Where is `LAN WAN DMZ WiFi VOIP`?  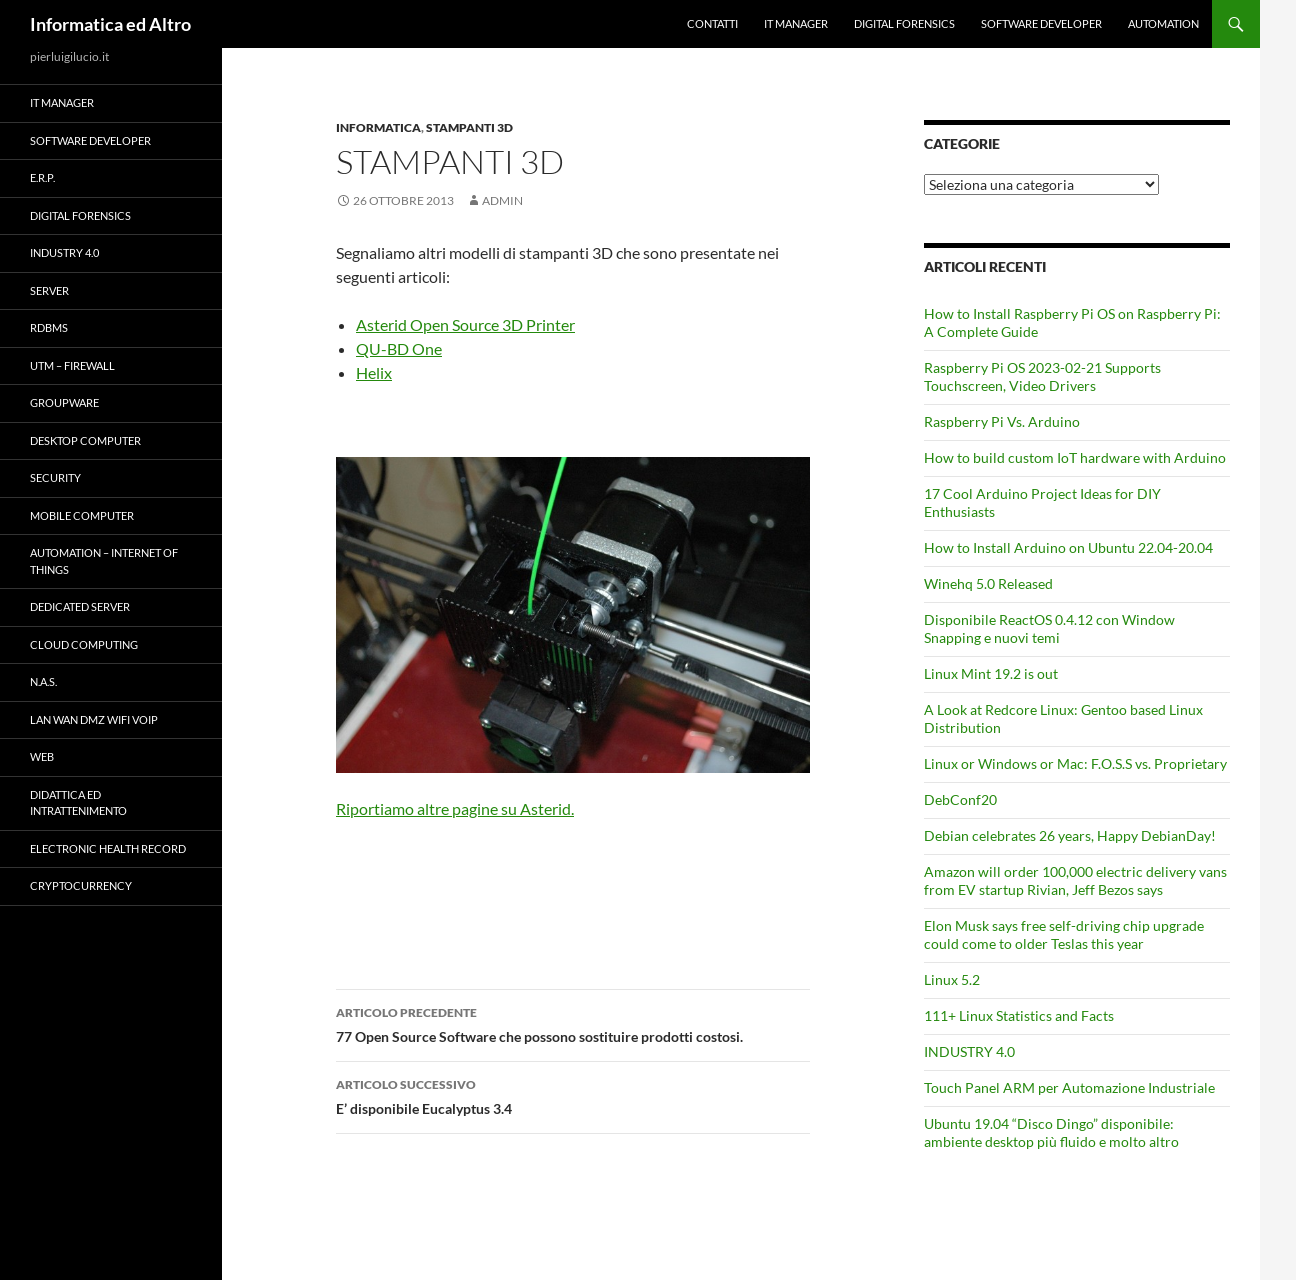 LAN WAN DMZ WiFi VOIP is located at coordinates (94, 719).